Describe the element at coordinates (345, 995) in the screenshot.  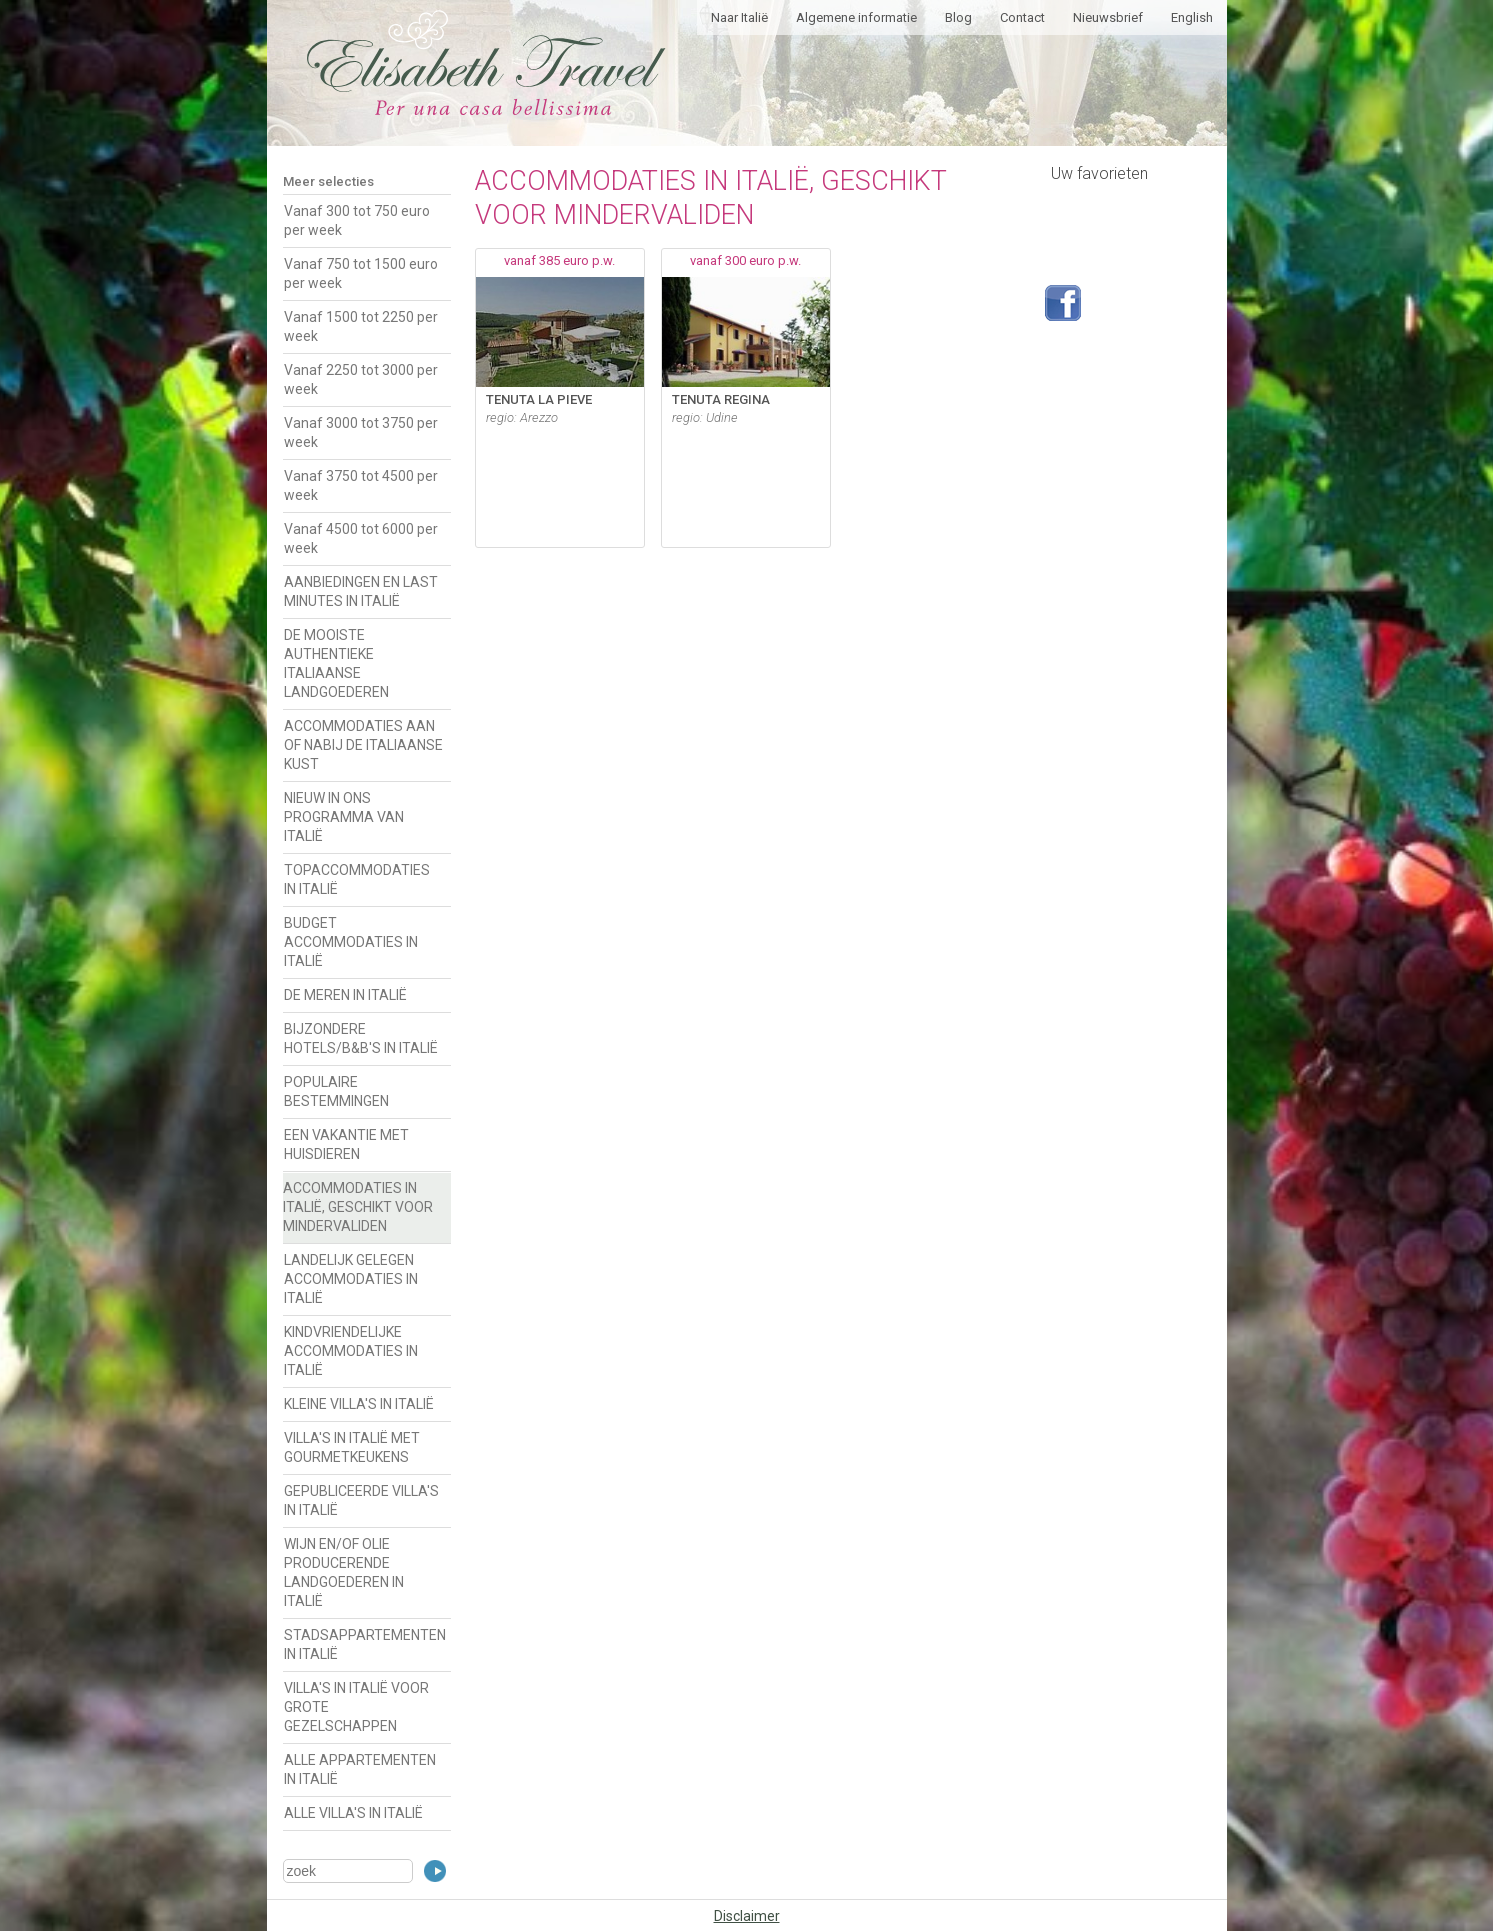
I see `DE MEREN IN ITALIË` at that location.